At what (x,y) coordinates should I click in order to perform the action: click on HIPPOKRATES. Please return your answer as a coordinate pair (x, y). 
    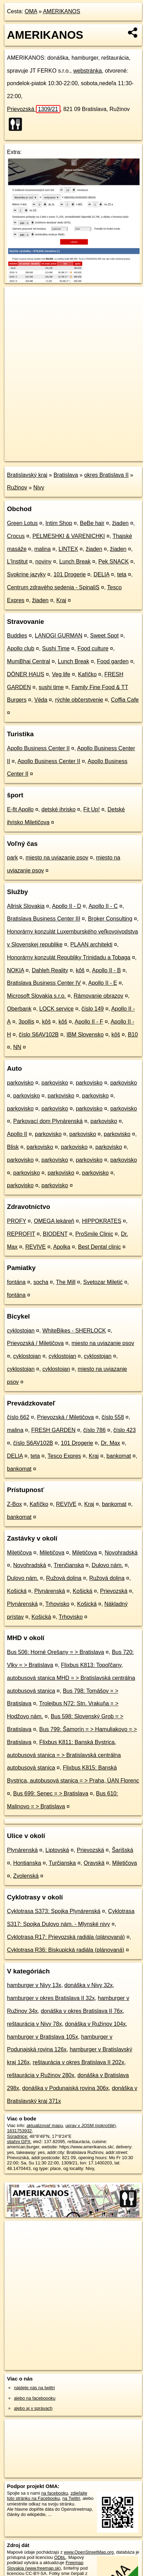
    Looking at the image, I should click on (101, 1221).